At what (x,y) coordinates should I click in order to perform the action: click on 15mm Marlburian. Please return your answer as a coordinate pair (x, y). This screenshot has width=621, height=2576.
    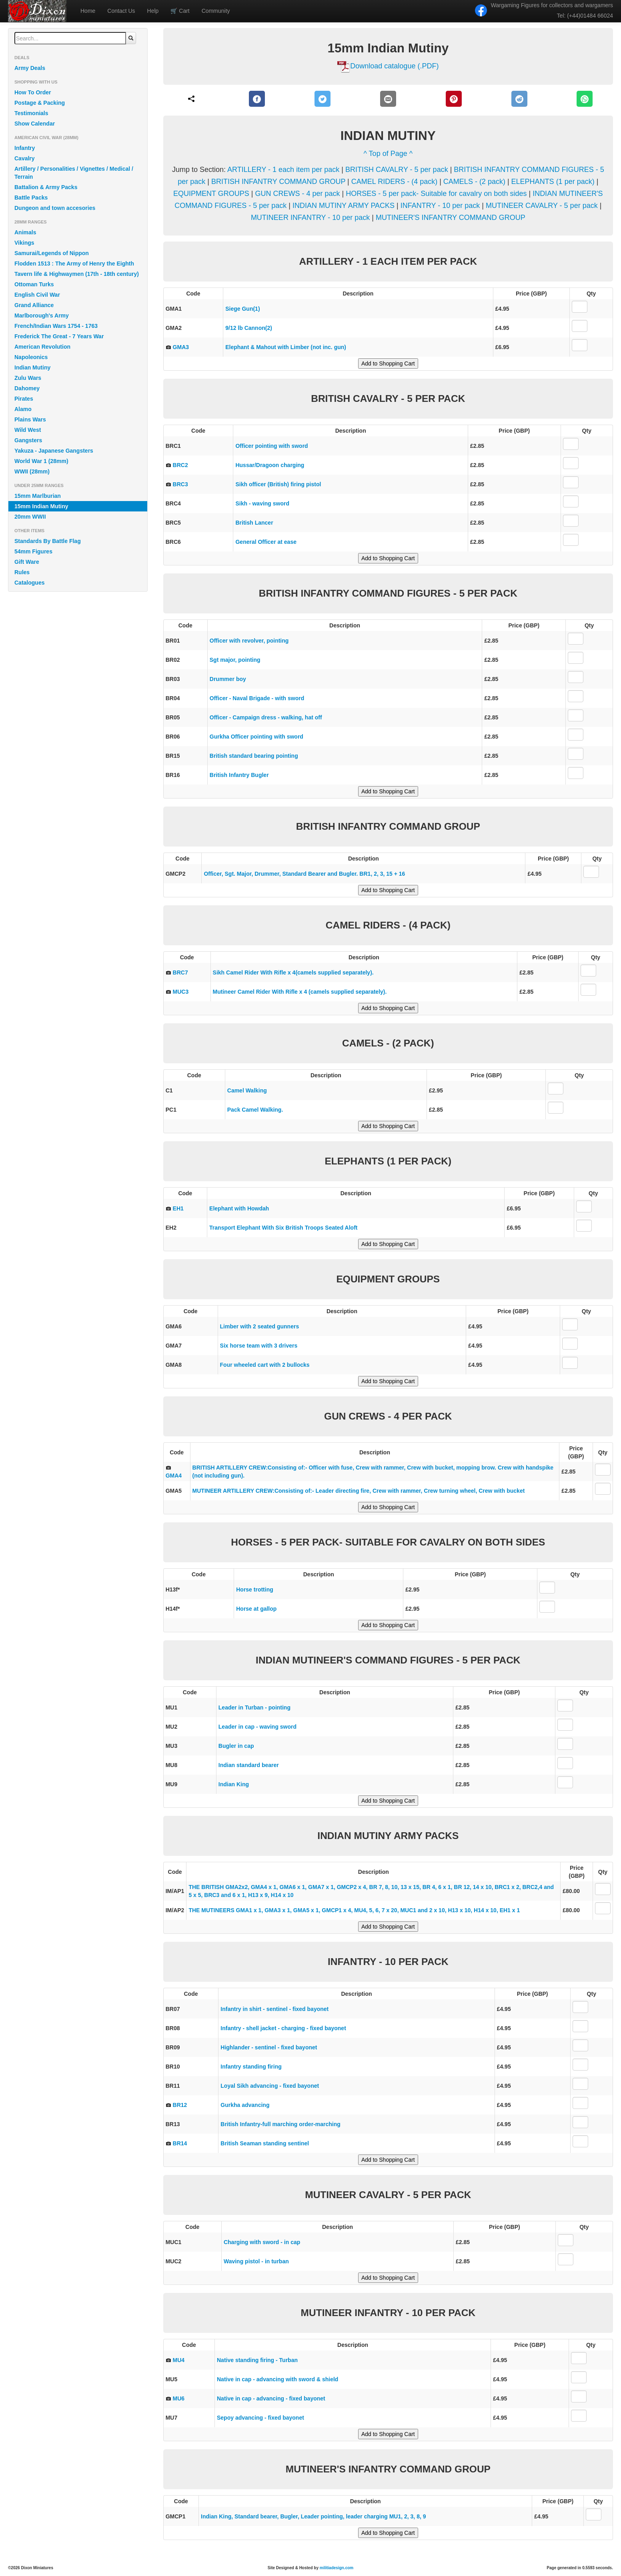
    Looking at the image, I should click on (37, 496).